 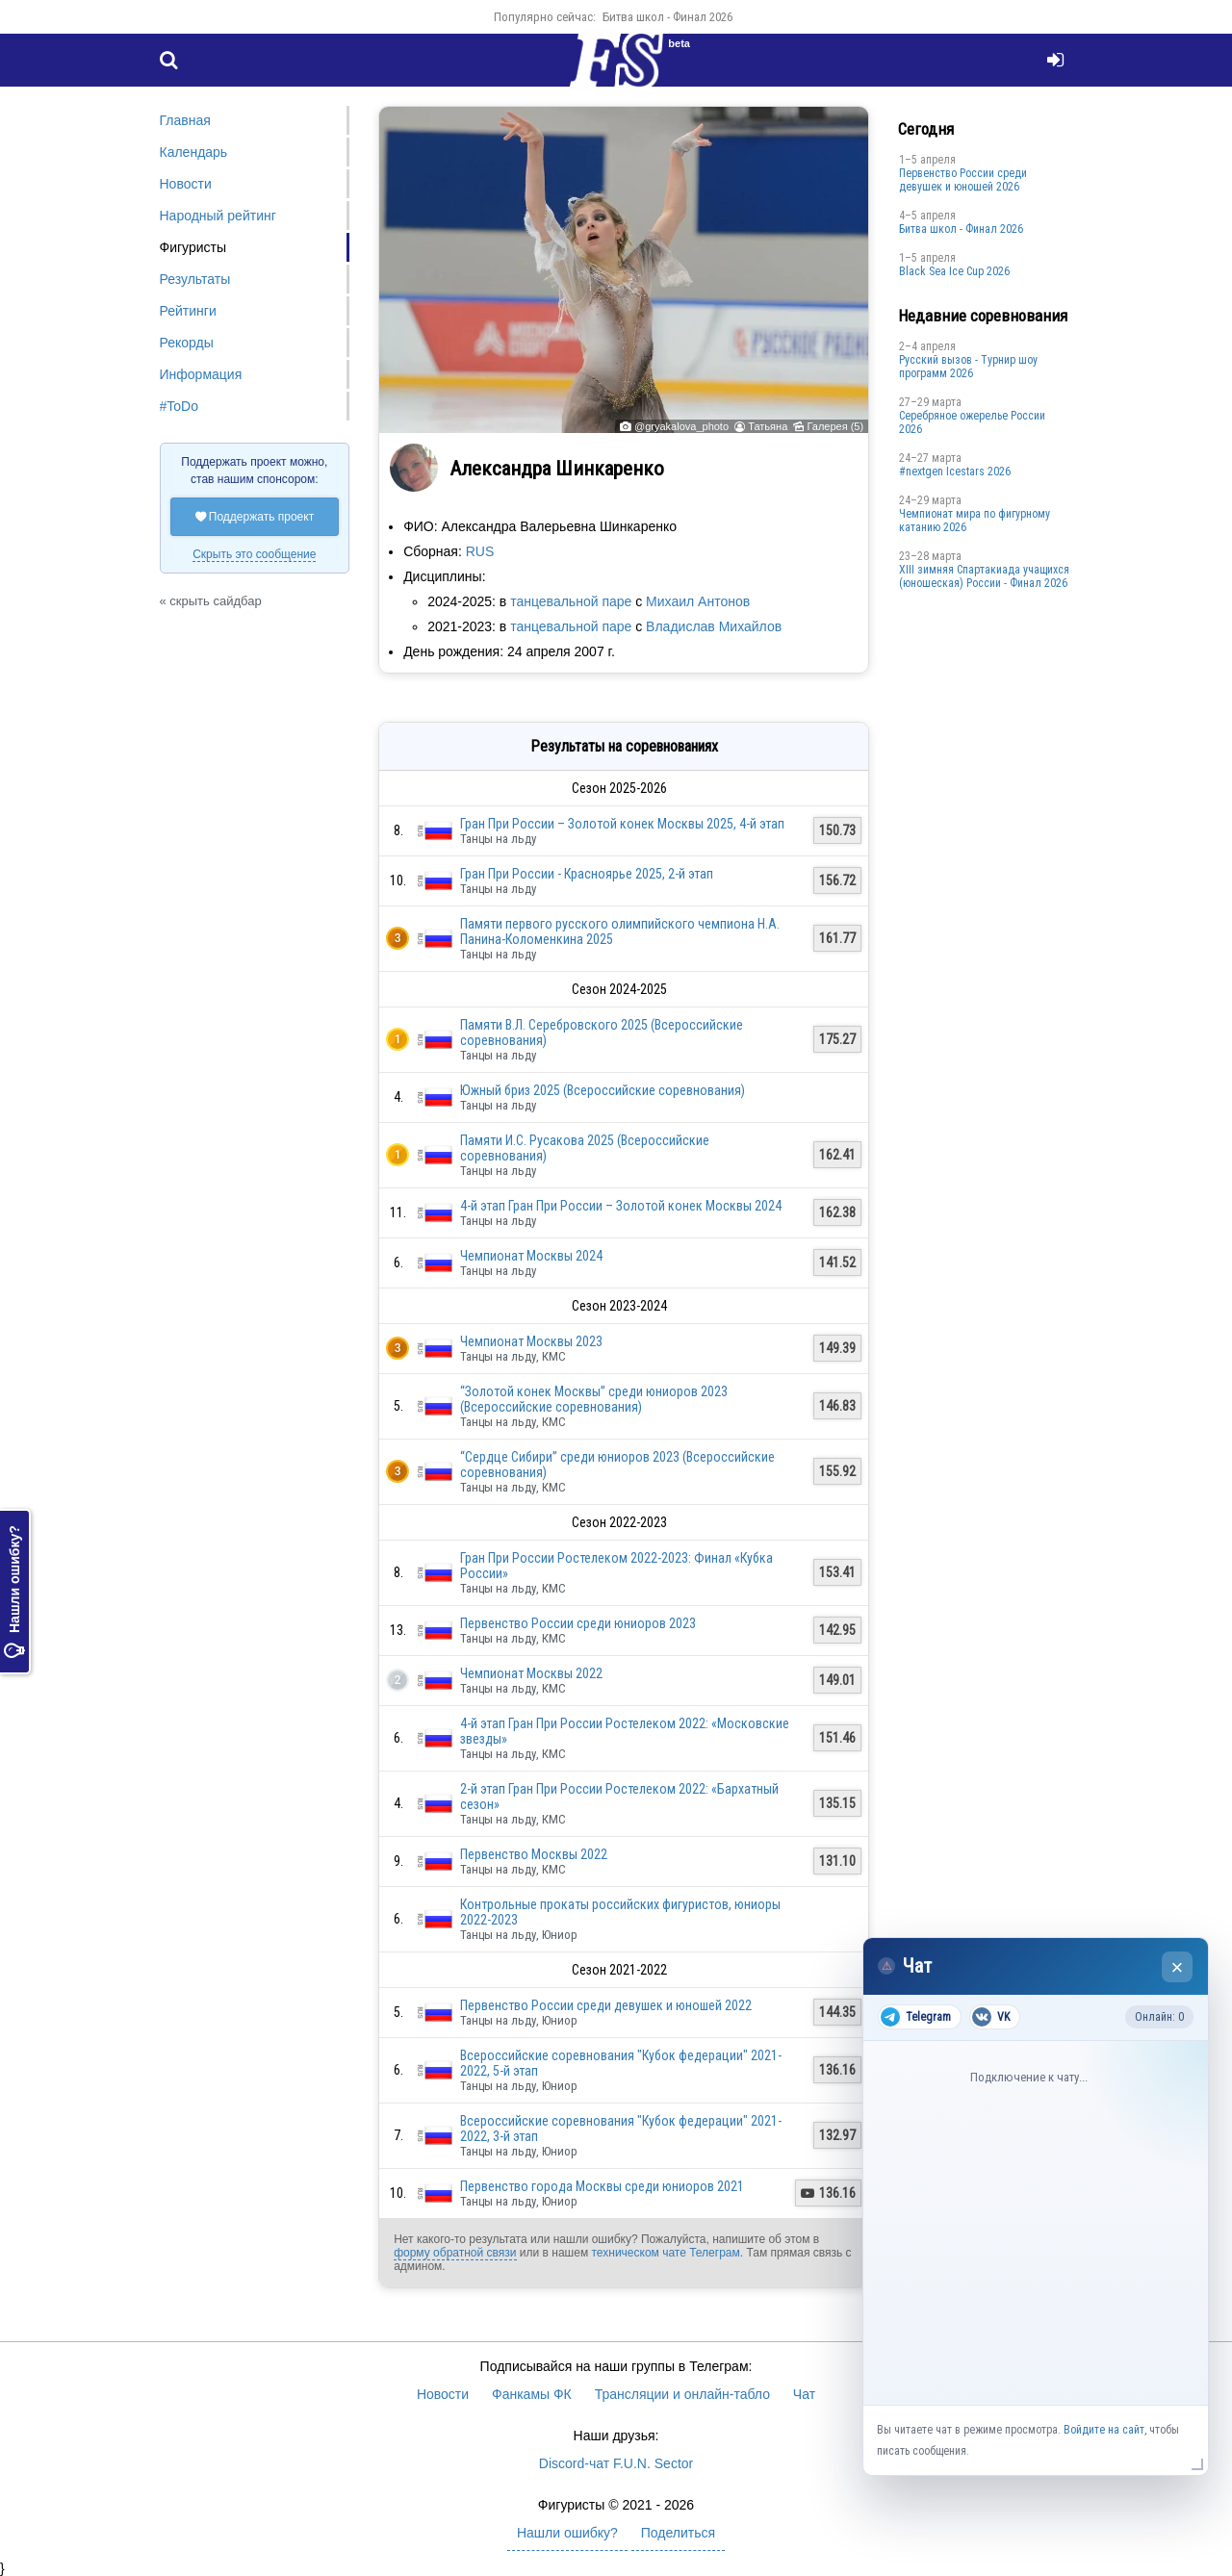 I want to click on Рекорды, so click(x=187, y=342).